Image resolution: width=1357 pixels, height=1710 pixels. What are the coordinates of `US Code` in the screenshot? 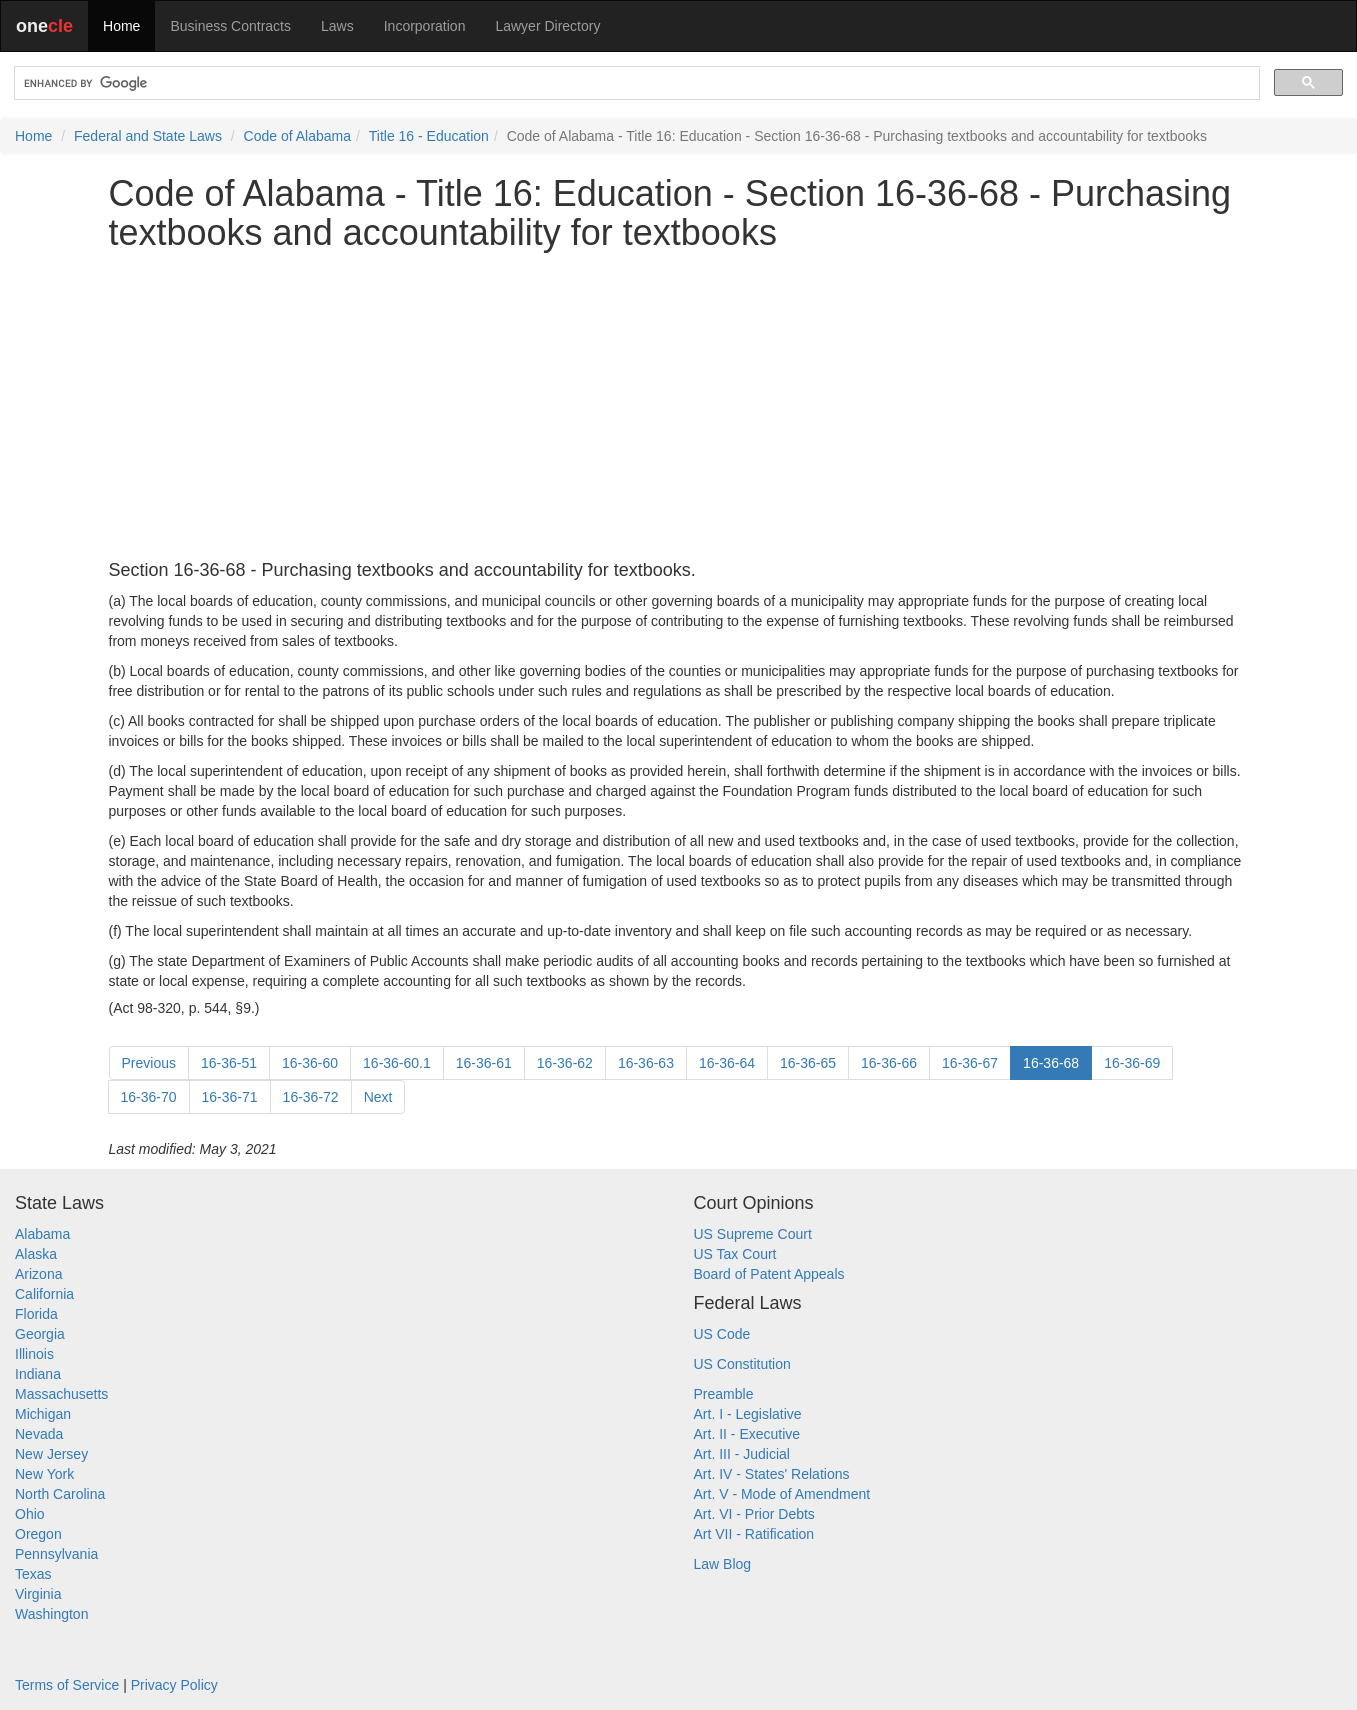 It's located at (722, 1334).